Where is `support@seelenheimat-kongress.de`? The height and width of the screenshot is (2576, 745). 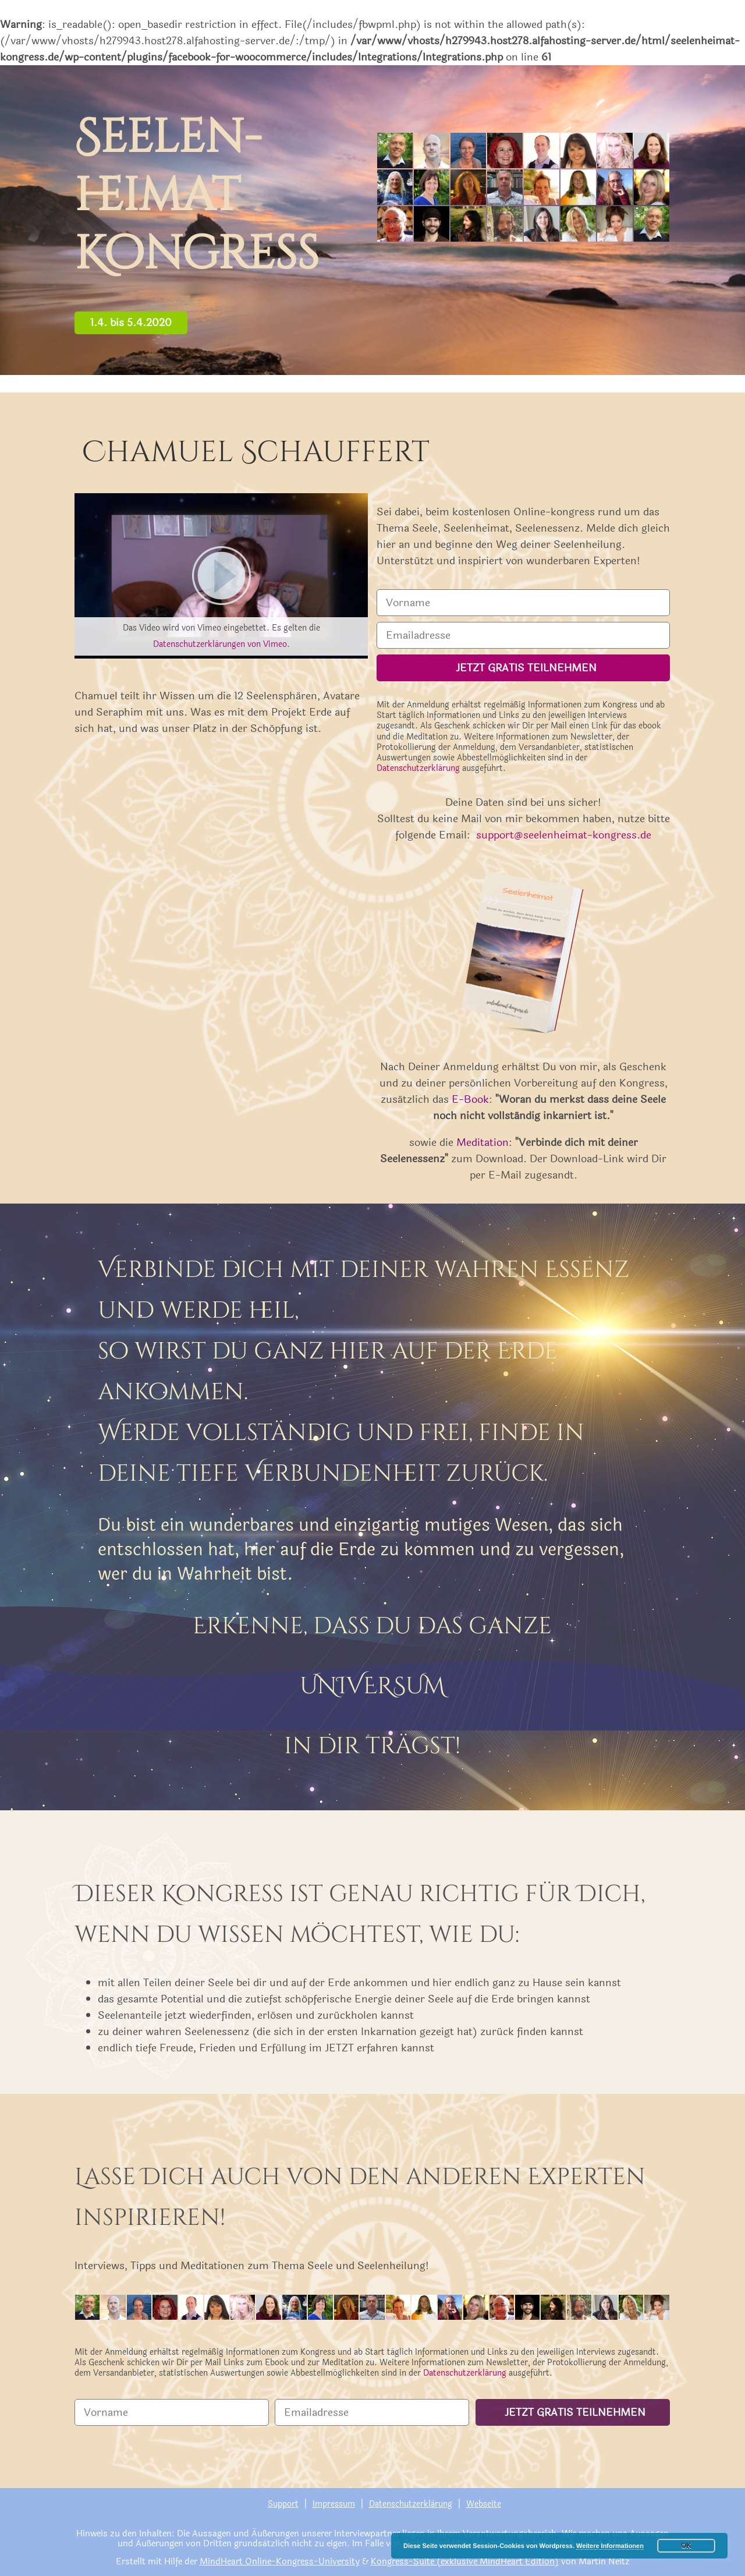
support@seelenheimat-kongress.de is located at coordinates (563, 835).